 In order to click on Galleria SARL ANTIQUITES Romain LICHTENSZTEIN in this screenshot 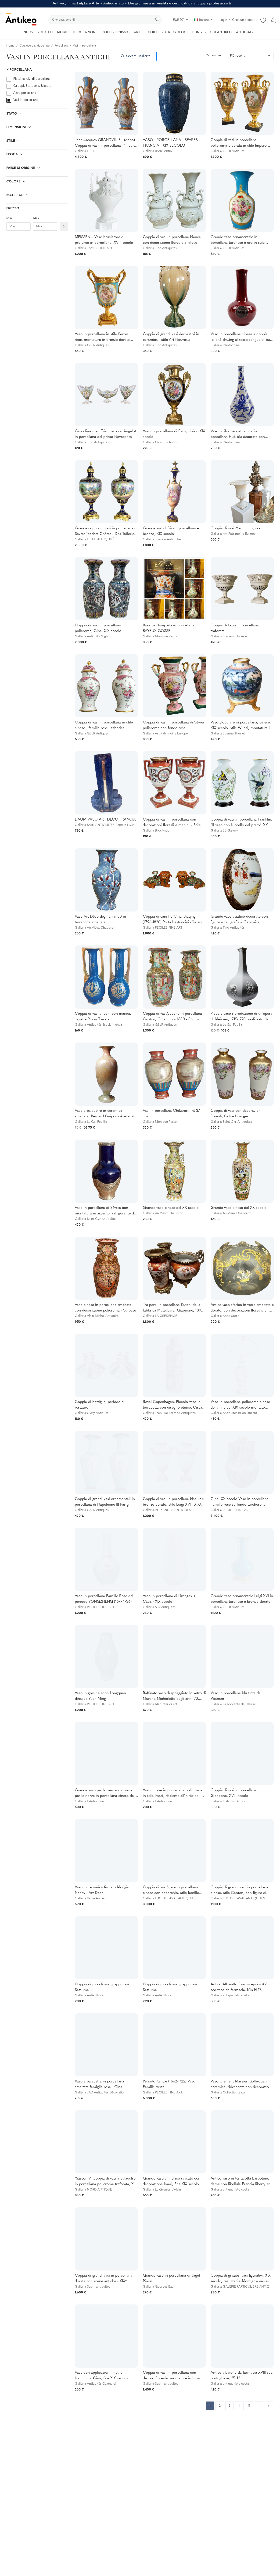, I will do `click(113, 825)`.